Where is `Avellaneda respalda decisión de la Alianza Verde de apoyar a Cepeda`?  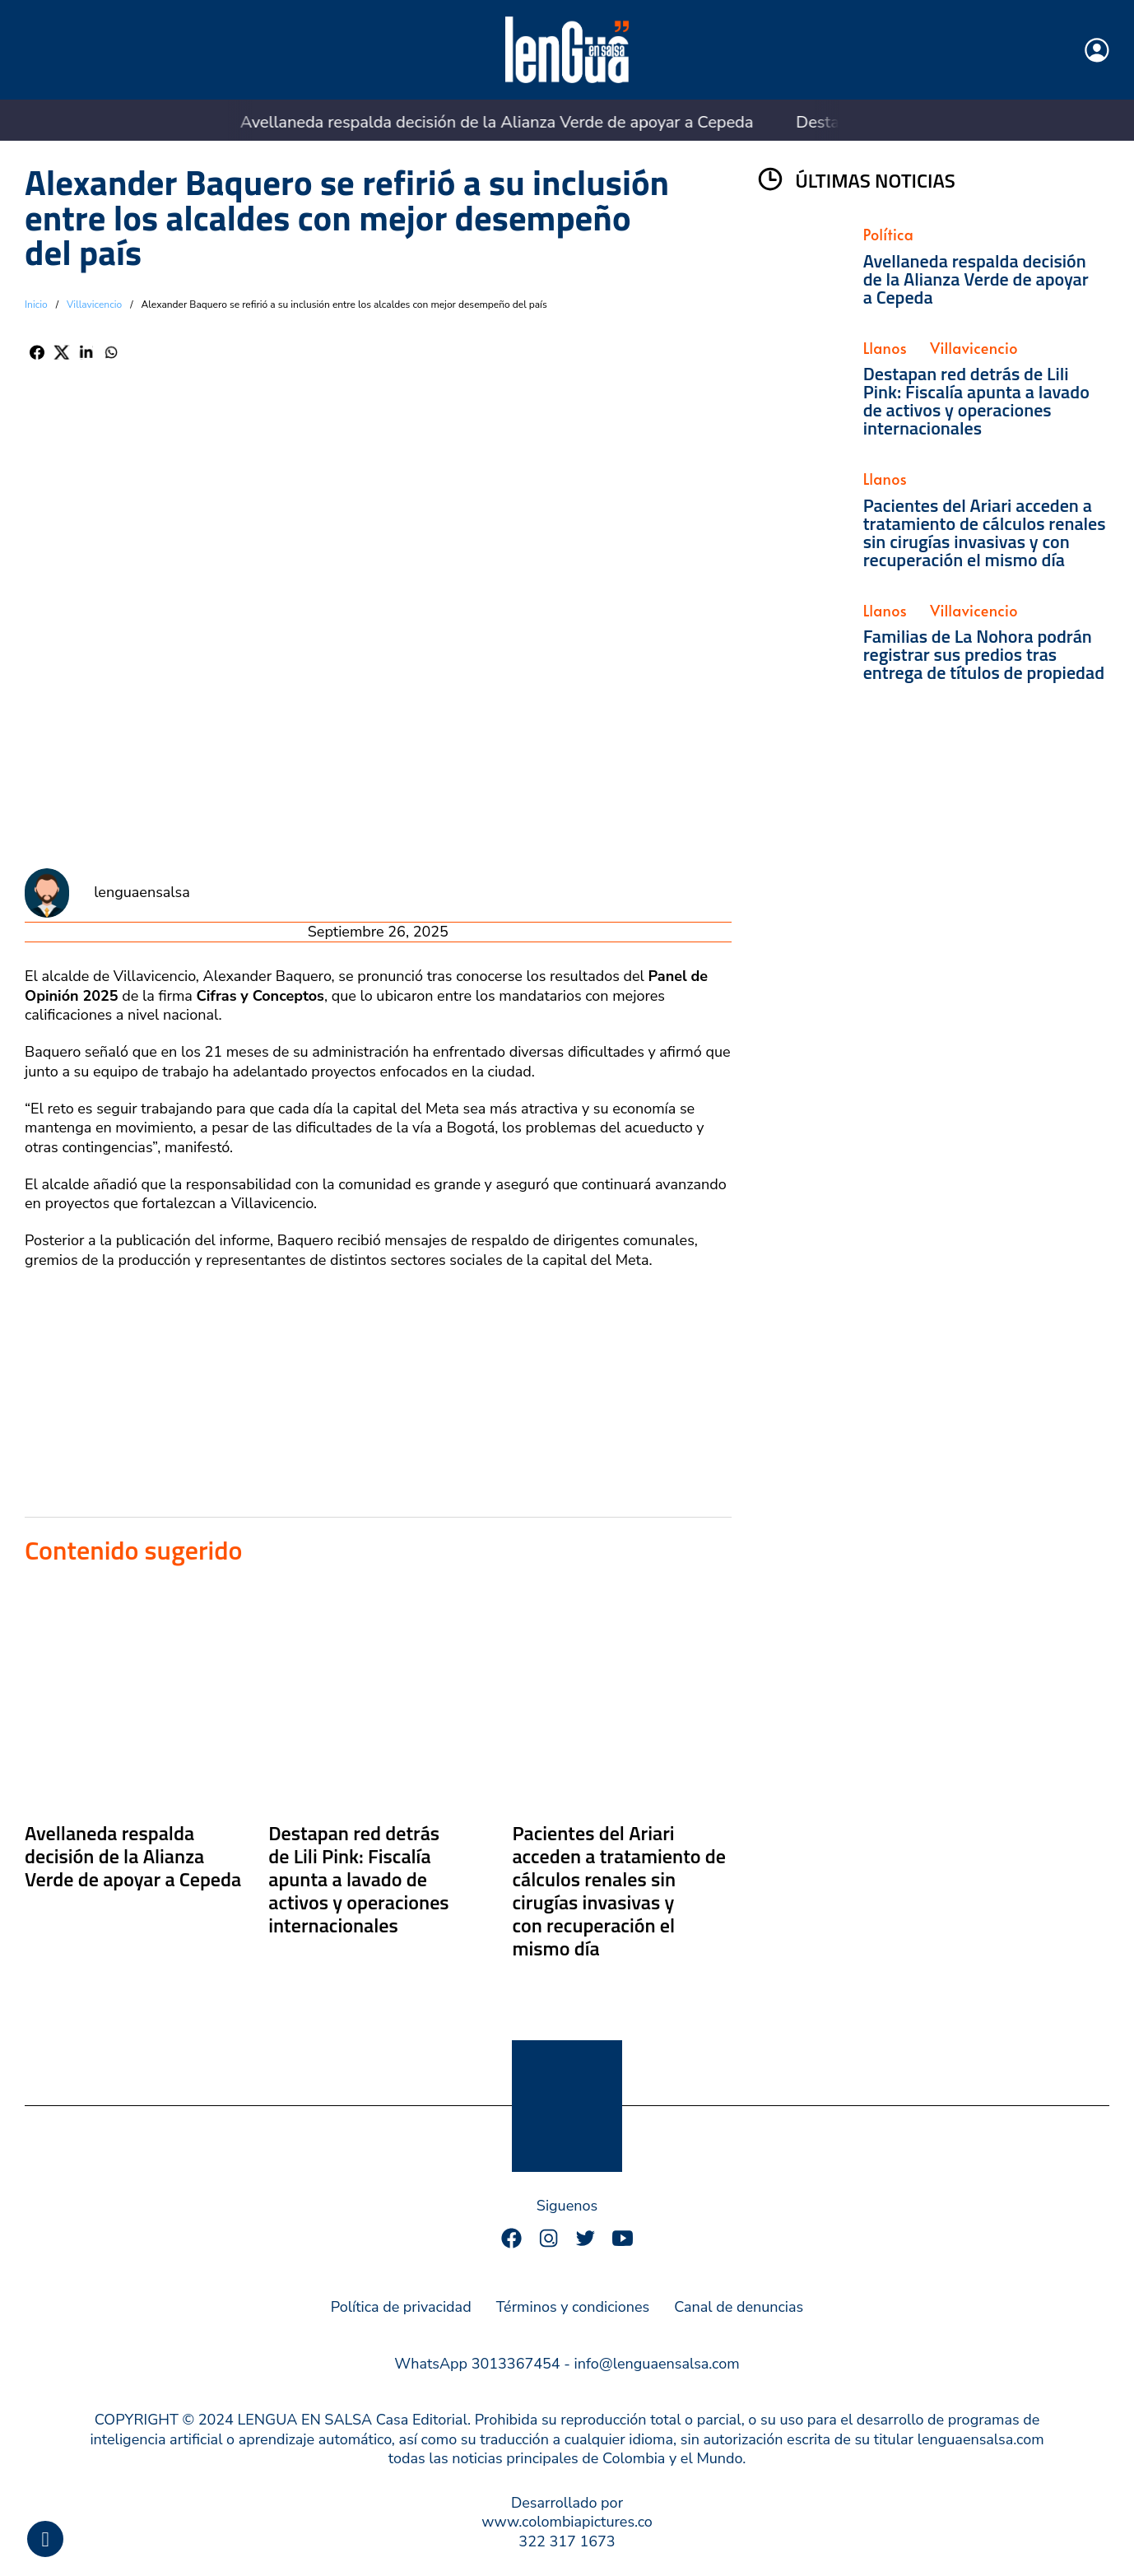 Avellaneda respalda decisión de la Alianza Verde de apoyar a Cepeda is located at coordinates (433, 122).